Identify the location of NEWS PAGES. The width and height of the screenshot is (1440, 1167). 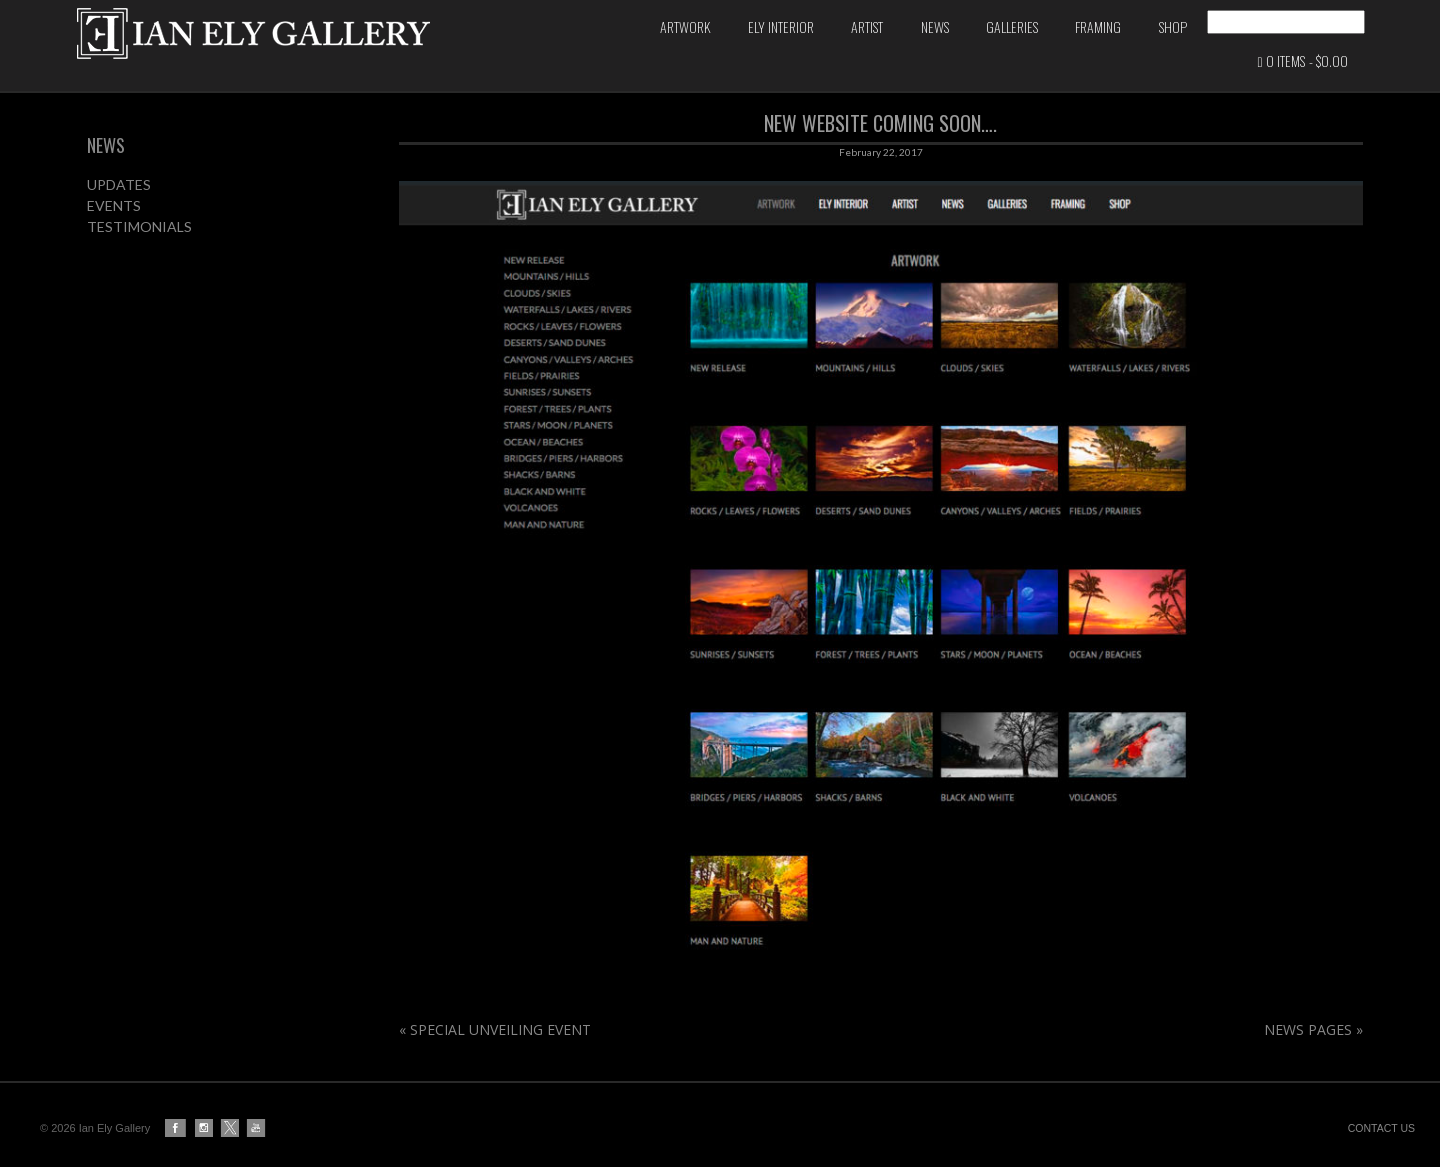
(1313, 1053).